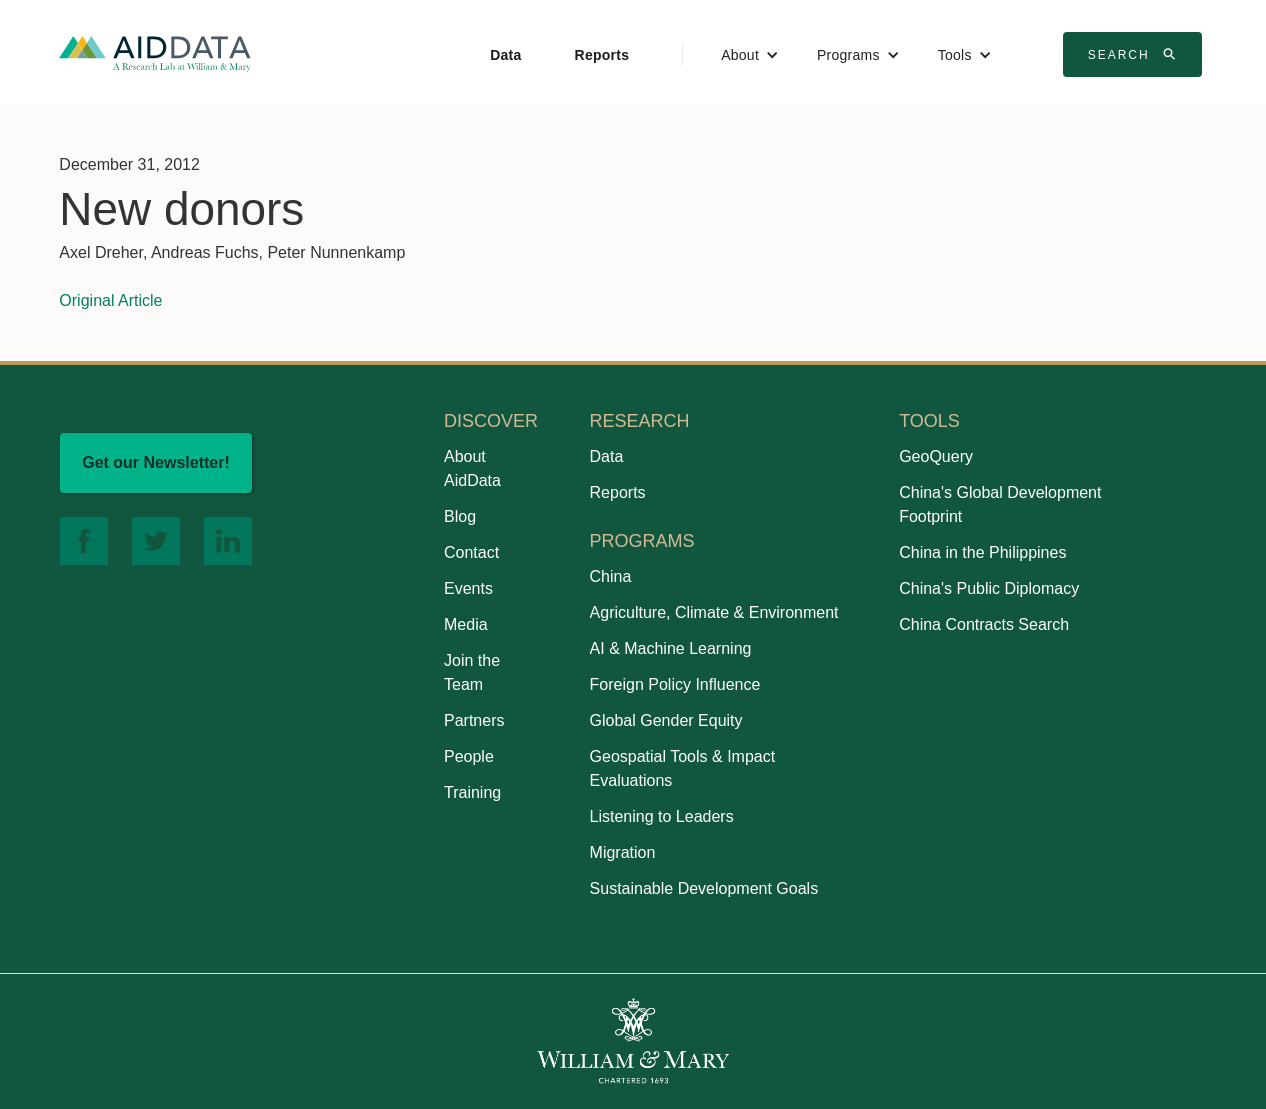 The height and width of the screenshot is (1109, 1266). I want to click on Media, so click(466, 624).